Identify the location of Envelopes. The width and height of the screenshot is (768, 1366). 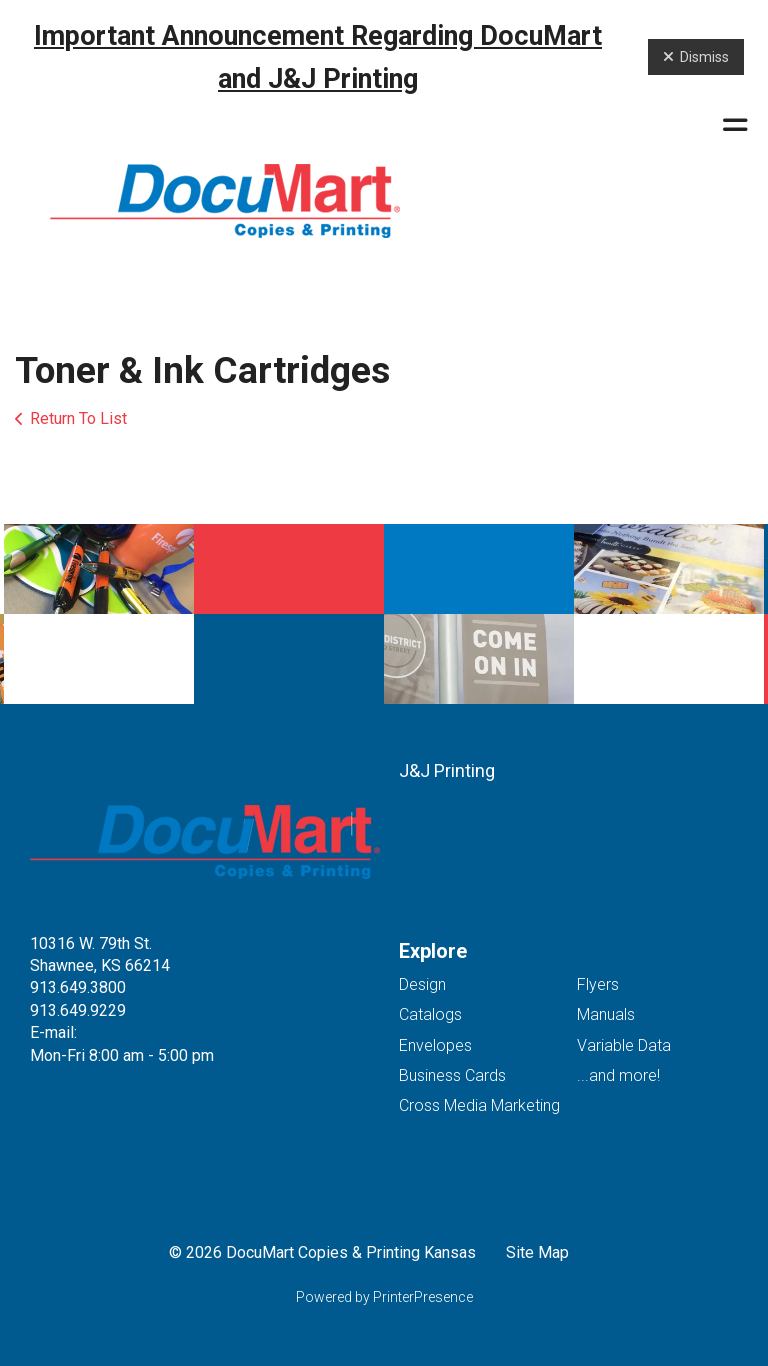
(435, 1045).